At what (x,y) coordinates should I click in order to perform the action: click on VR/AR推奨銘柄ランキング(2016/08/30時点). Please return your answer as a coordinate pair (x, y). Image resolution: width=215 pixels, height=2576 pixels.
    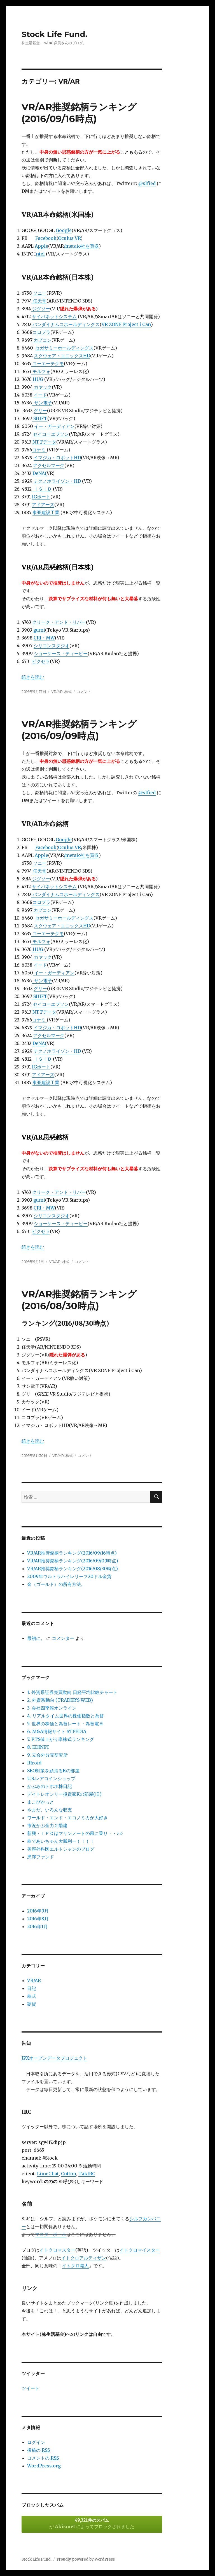
    Looking at the image, I should click on (72, 1568).